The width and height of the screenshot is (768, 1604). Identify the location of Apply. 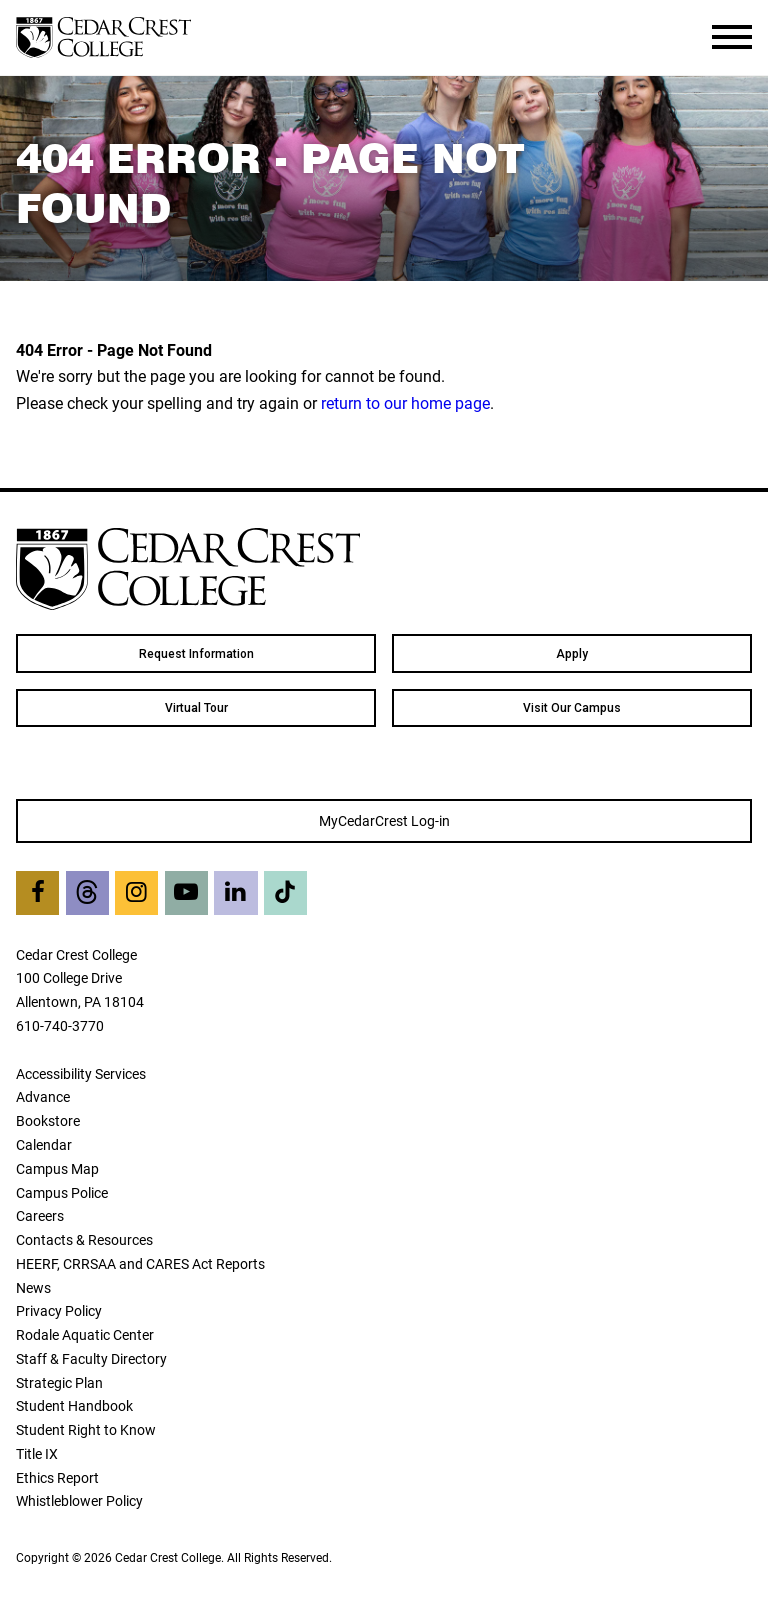
(572, 654).